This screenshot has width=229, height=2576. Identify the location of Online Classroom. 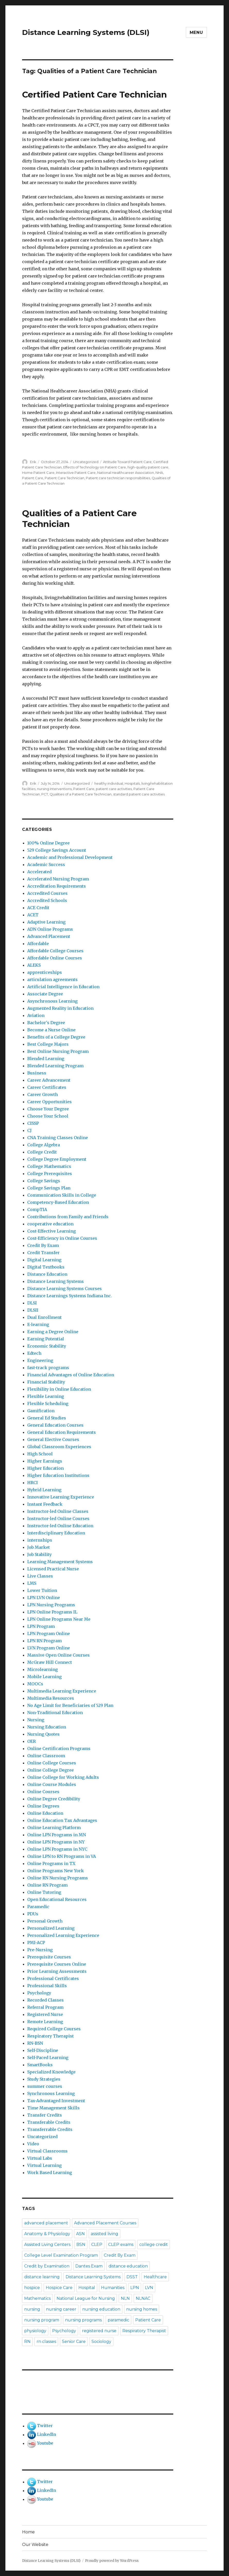
(46, 1755).